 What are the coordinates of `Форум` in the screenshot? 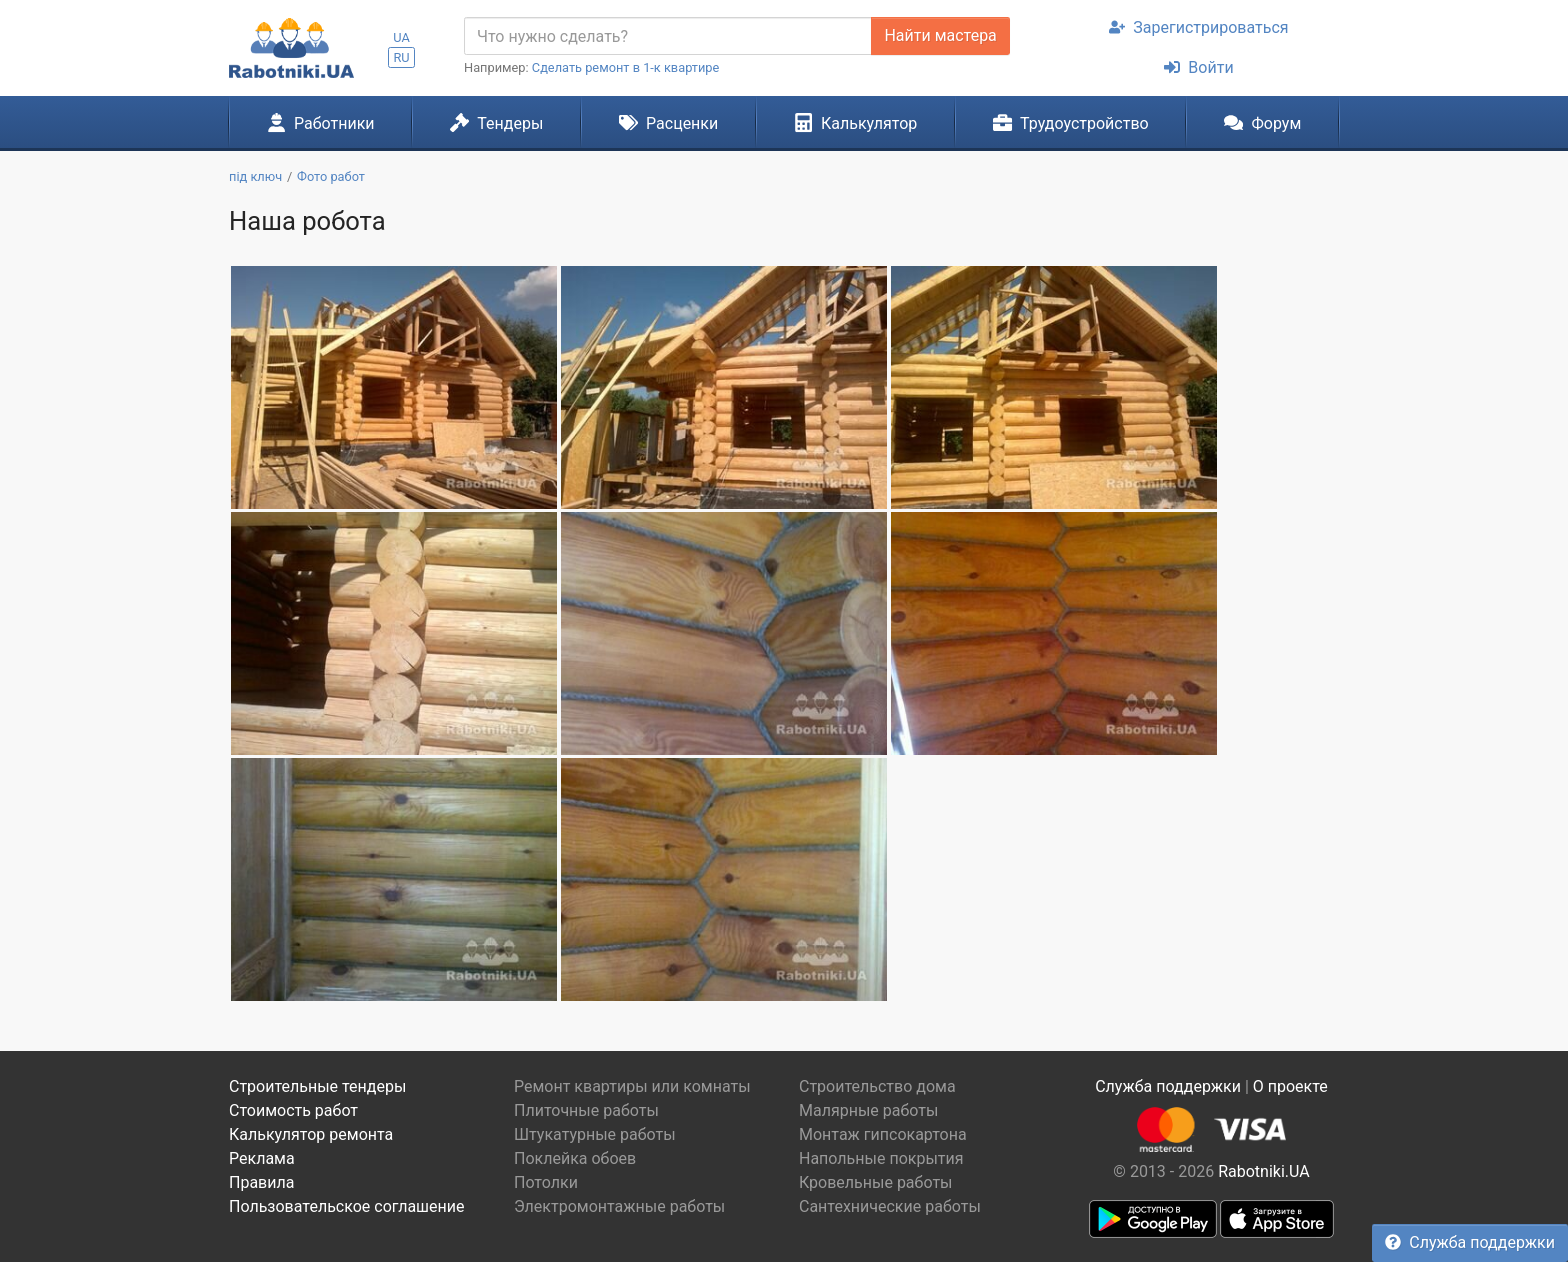 It's located at (1262, 123).